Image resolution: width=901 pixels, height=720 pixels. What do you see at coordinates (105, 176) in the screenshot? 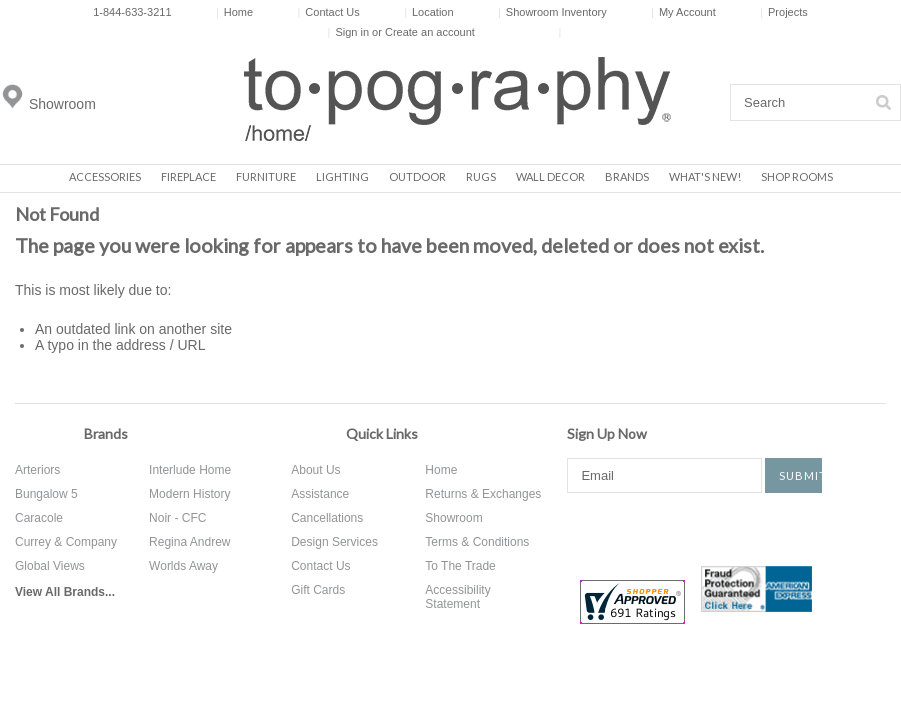
I see `Accessories` at bounding box center [105, 176].